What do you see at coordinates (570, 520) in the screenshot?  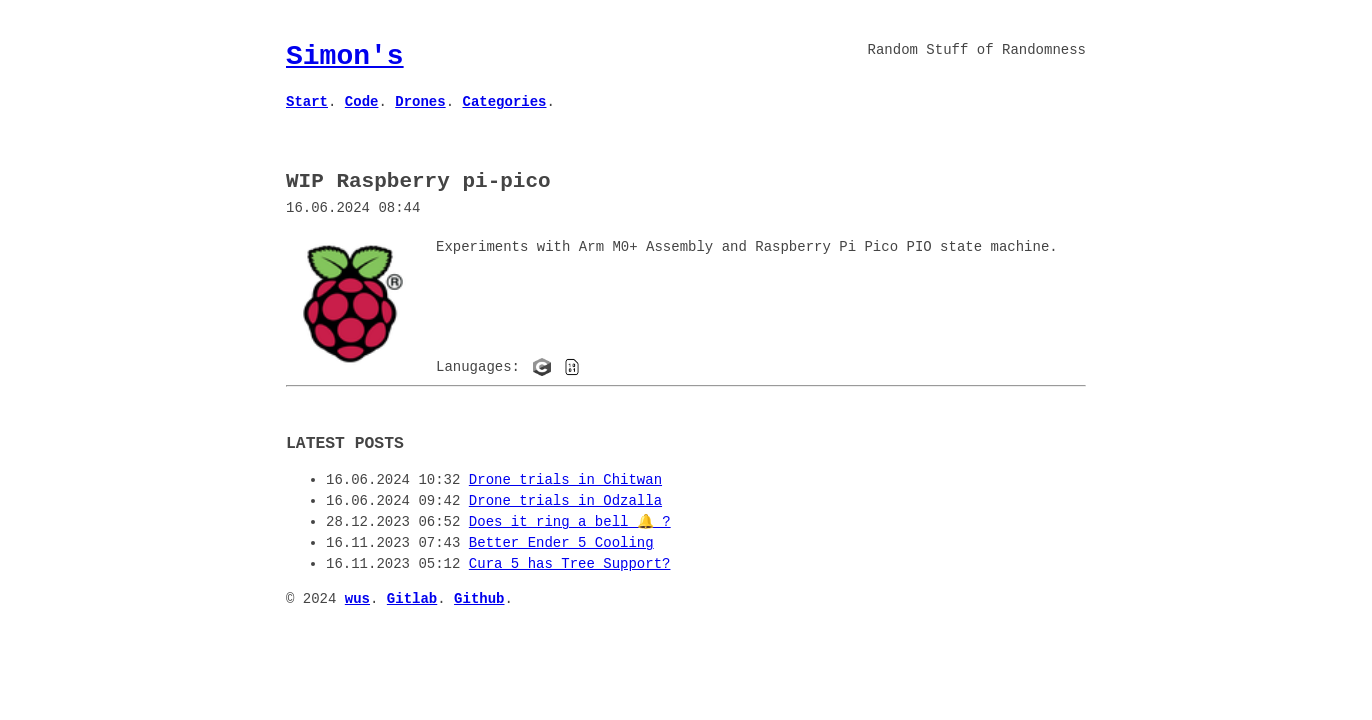 I see `Does it ring a bell 🔔 ?` at bounding box center [570, 520].